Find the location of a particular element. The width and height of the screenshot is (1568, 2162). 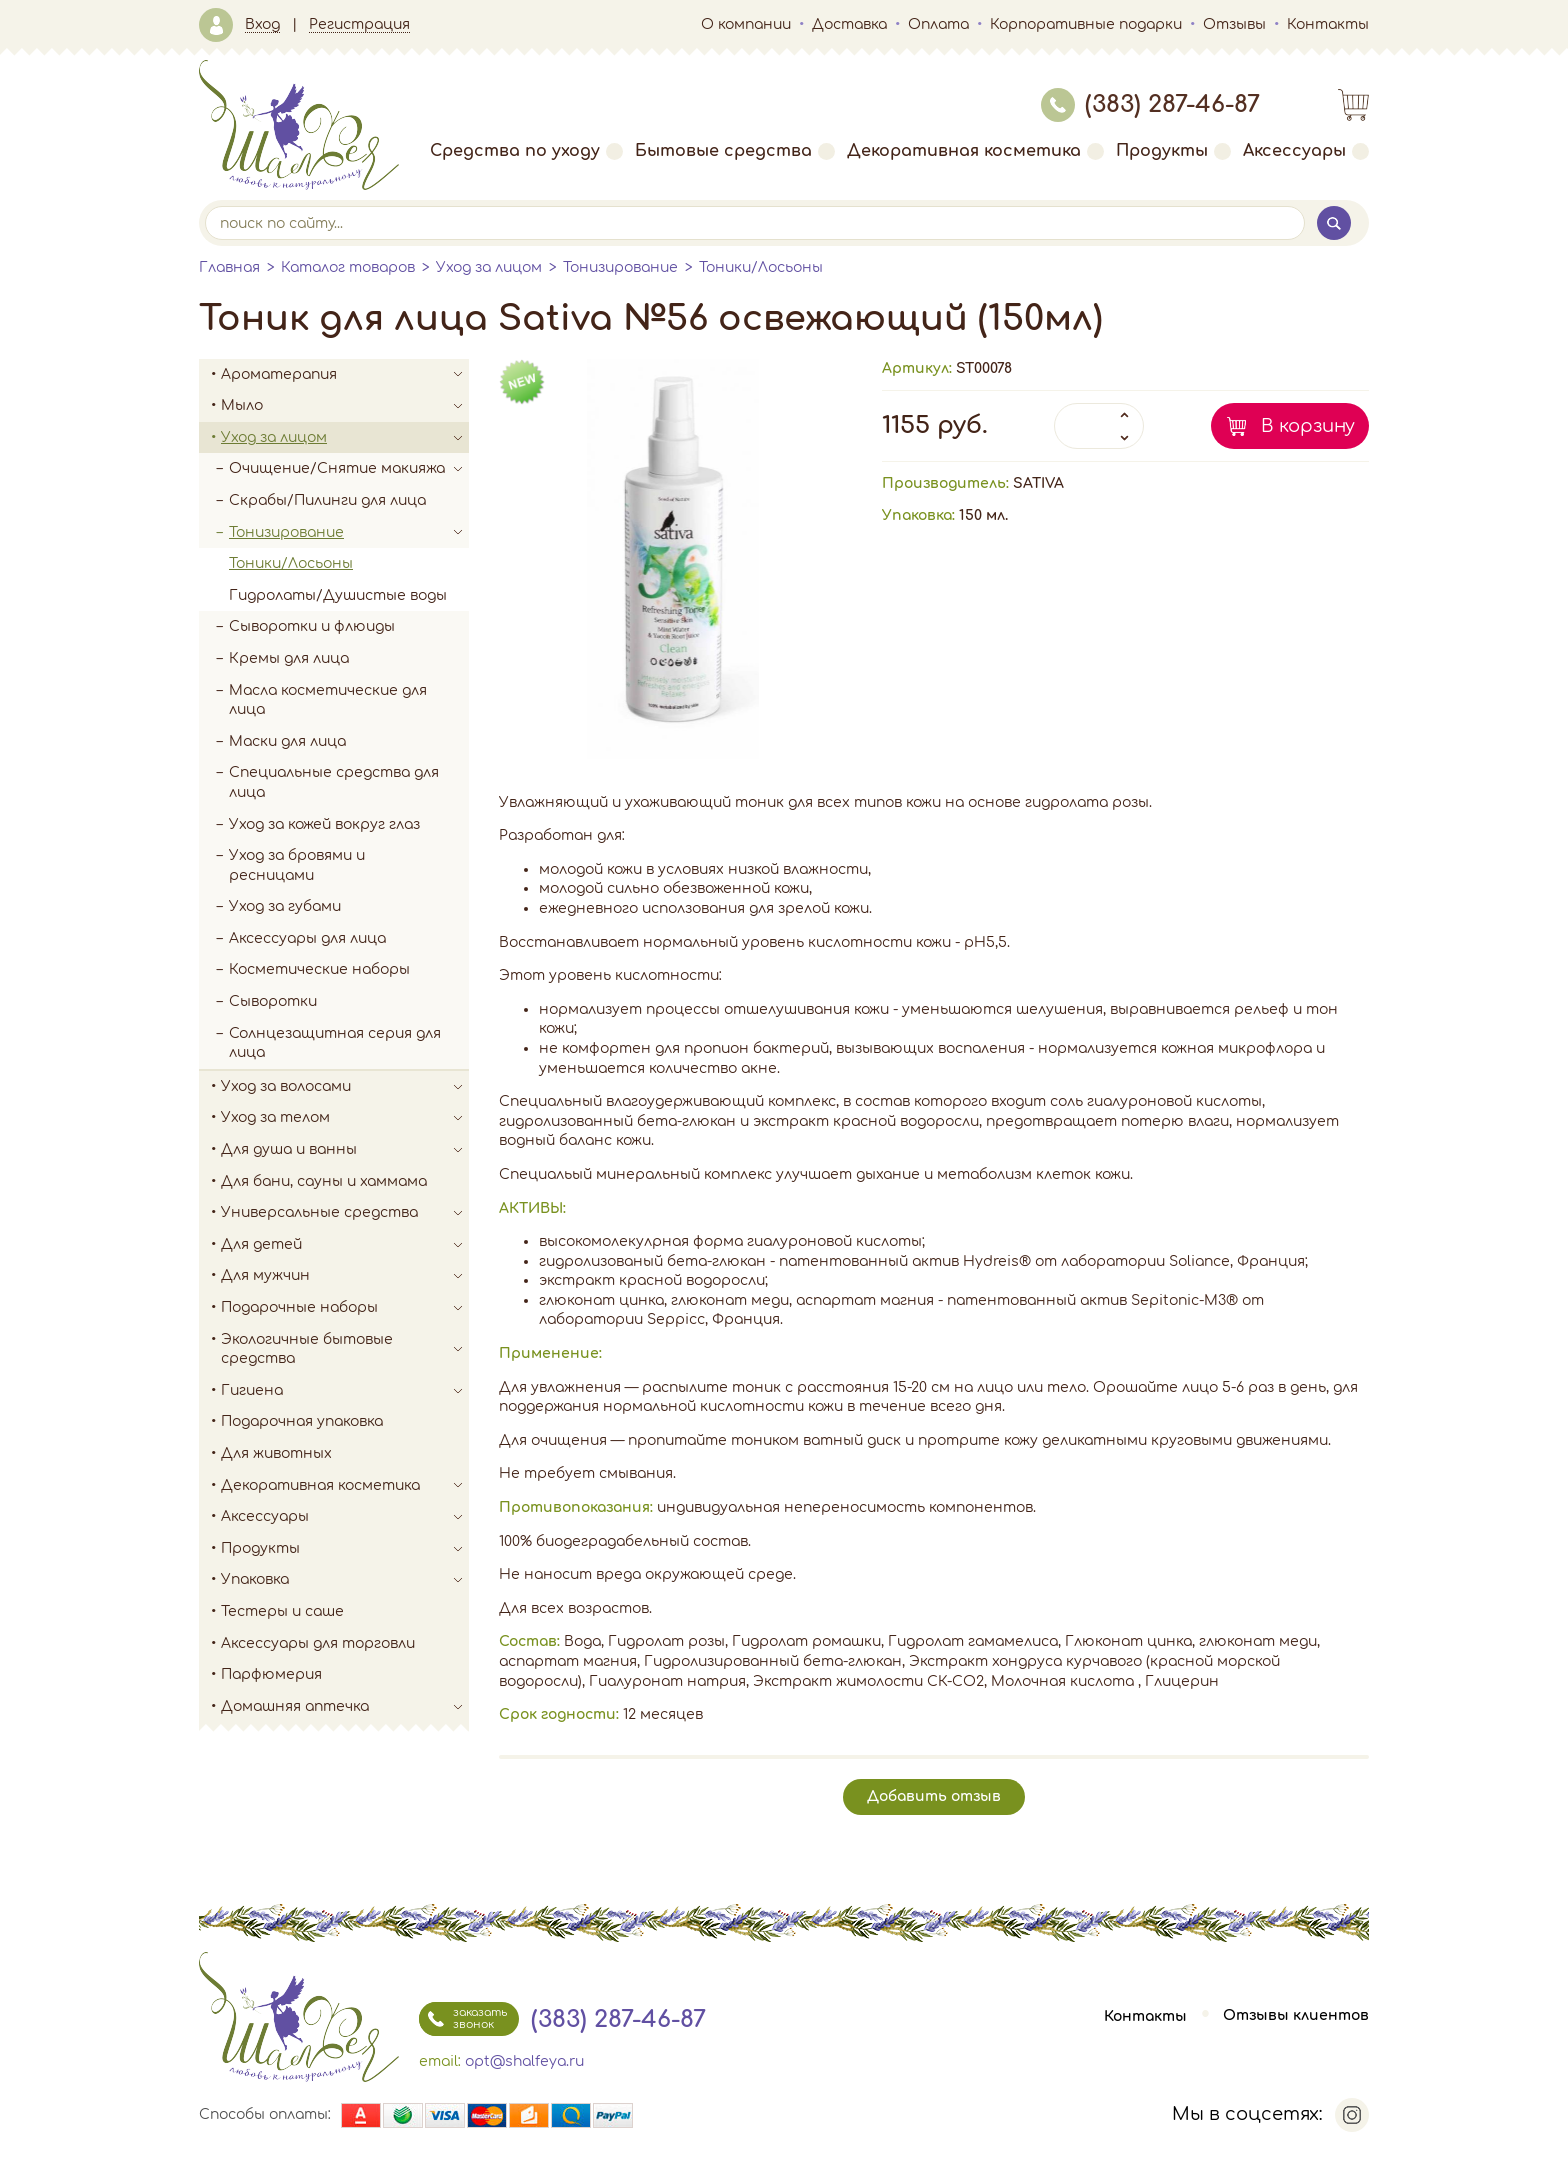

Сыворотки is located at coordinates (273, 1001).